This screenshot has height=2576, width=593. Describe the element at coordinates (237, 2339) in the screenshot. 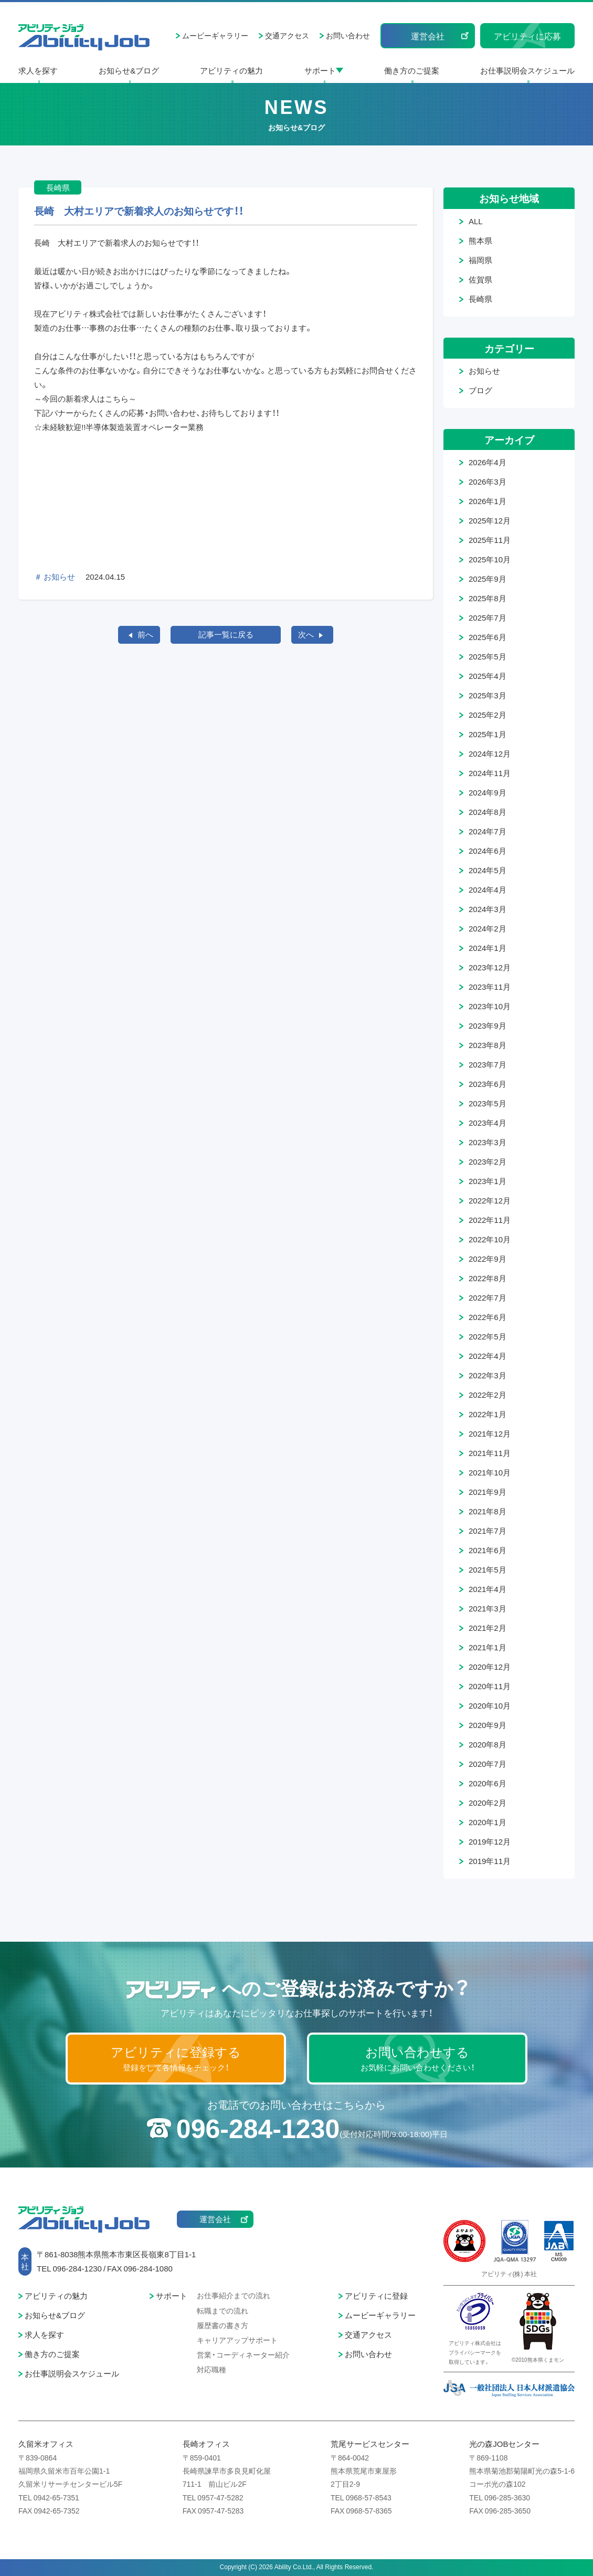

I see `キャリアアップサポート` at that location.